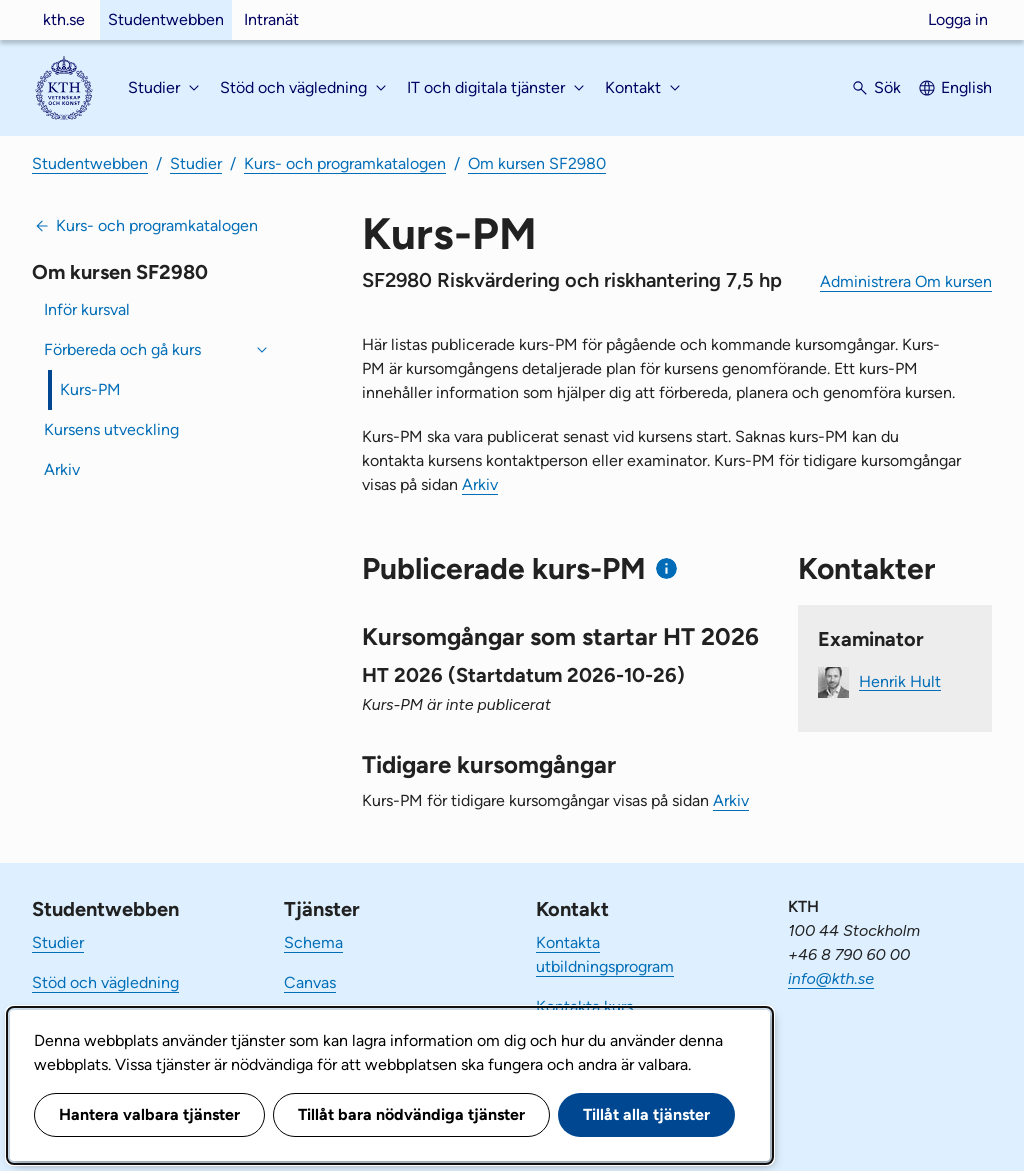  Describe the element at coordinates (966, 87) in the screenshot. I see `English` at that location.